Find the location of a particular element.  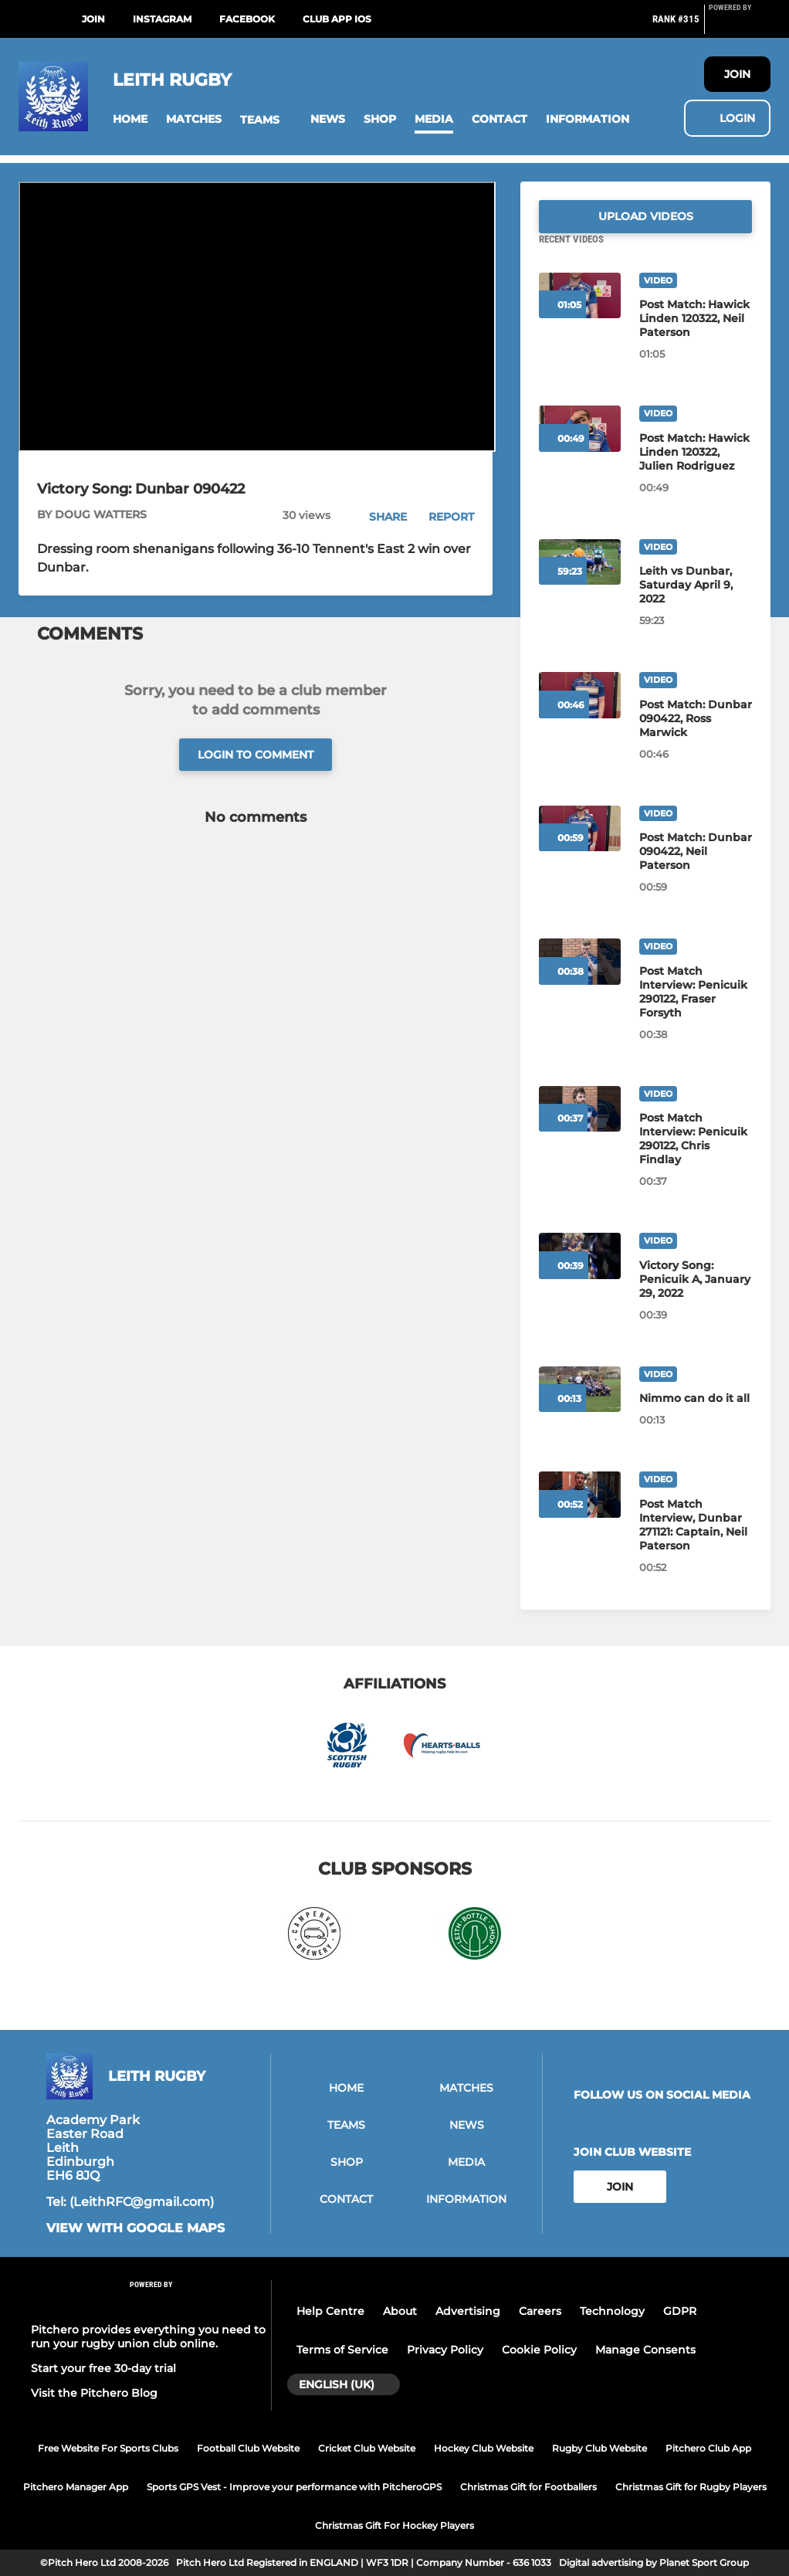

Pitchero Manager App is located at coordinates (75, 2487).